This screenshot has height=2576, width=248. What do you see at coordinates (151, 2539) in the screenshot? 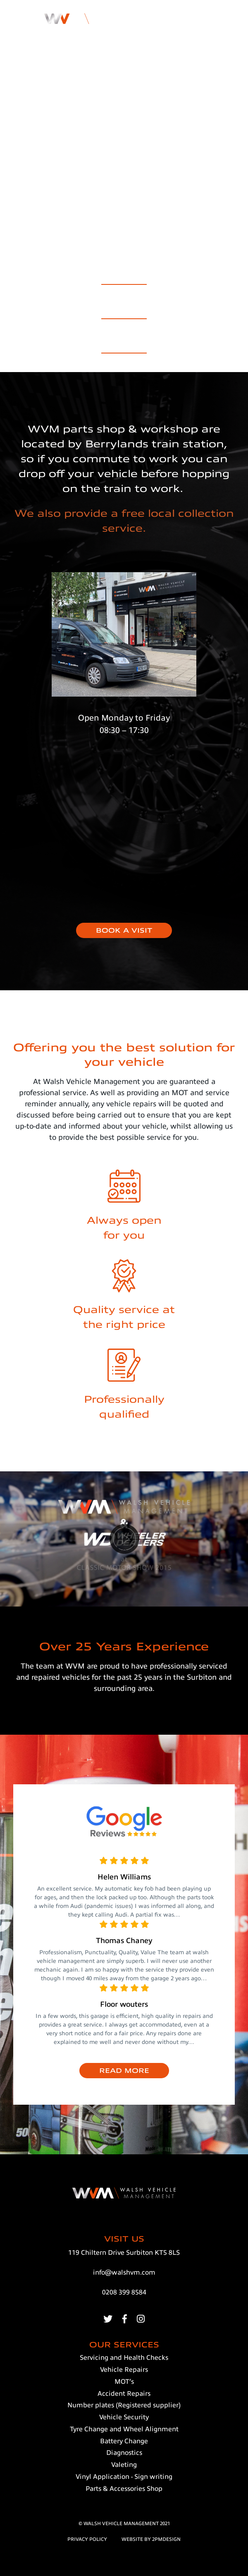
I see `website BY 2pmDESIGN` at bounding box center [151, 2539].